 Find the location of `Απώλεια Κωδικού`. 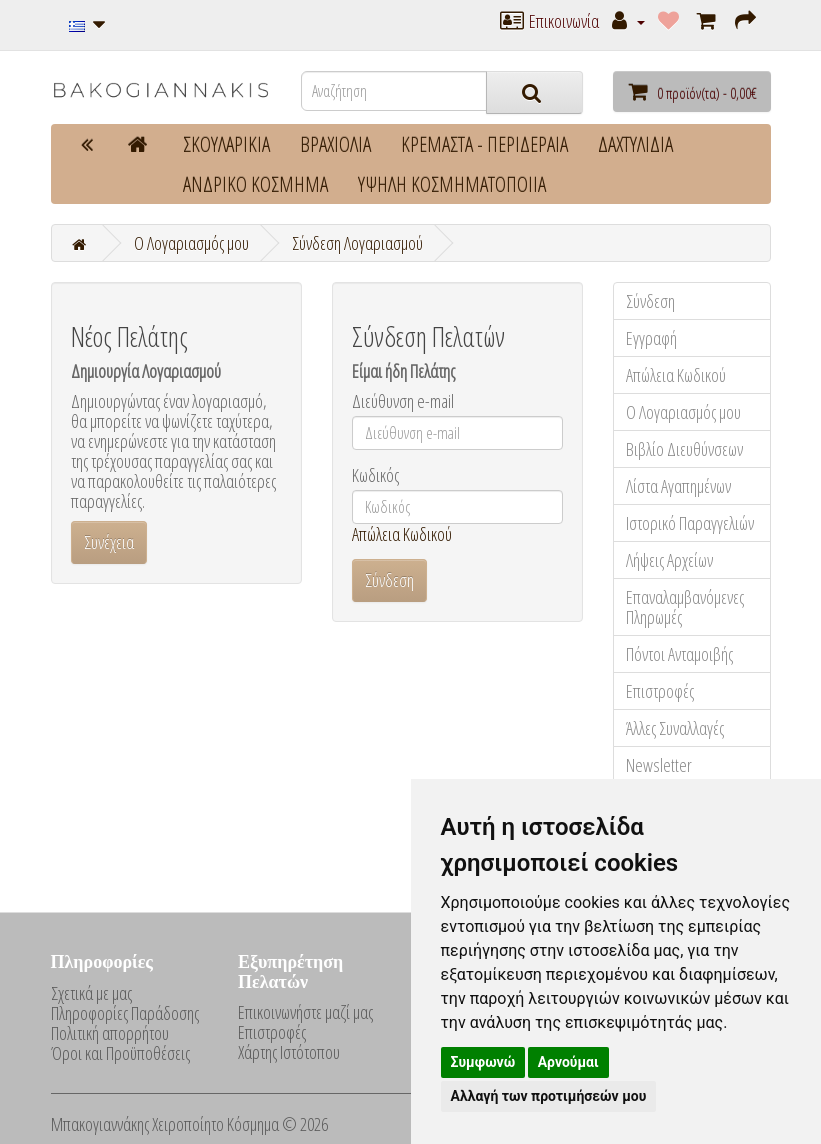

Απώλεια Κωδικού is located at coordinates (402, 534).